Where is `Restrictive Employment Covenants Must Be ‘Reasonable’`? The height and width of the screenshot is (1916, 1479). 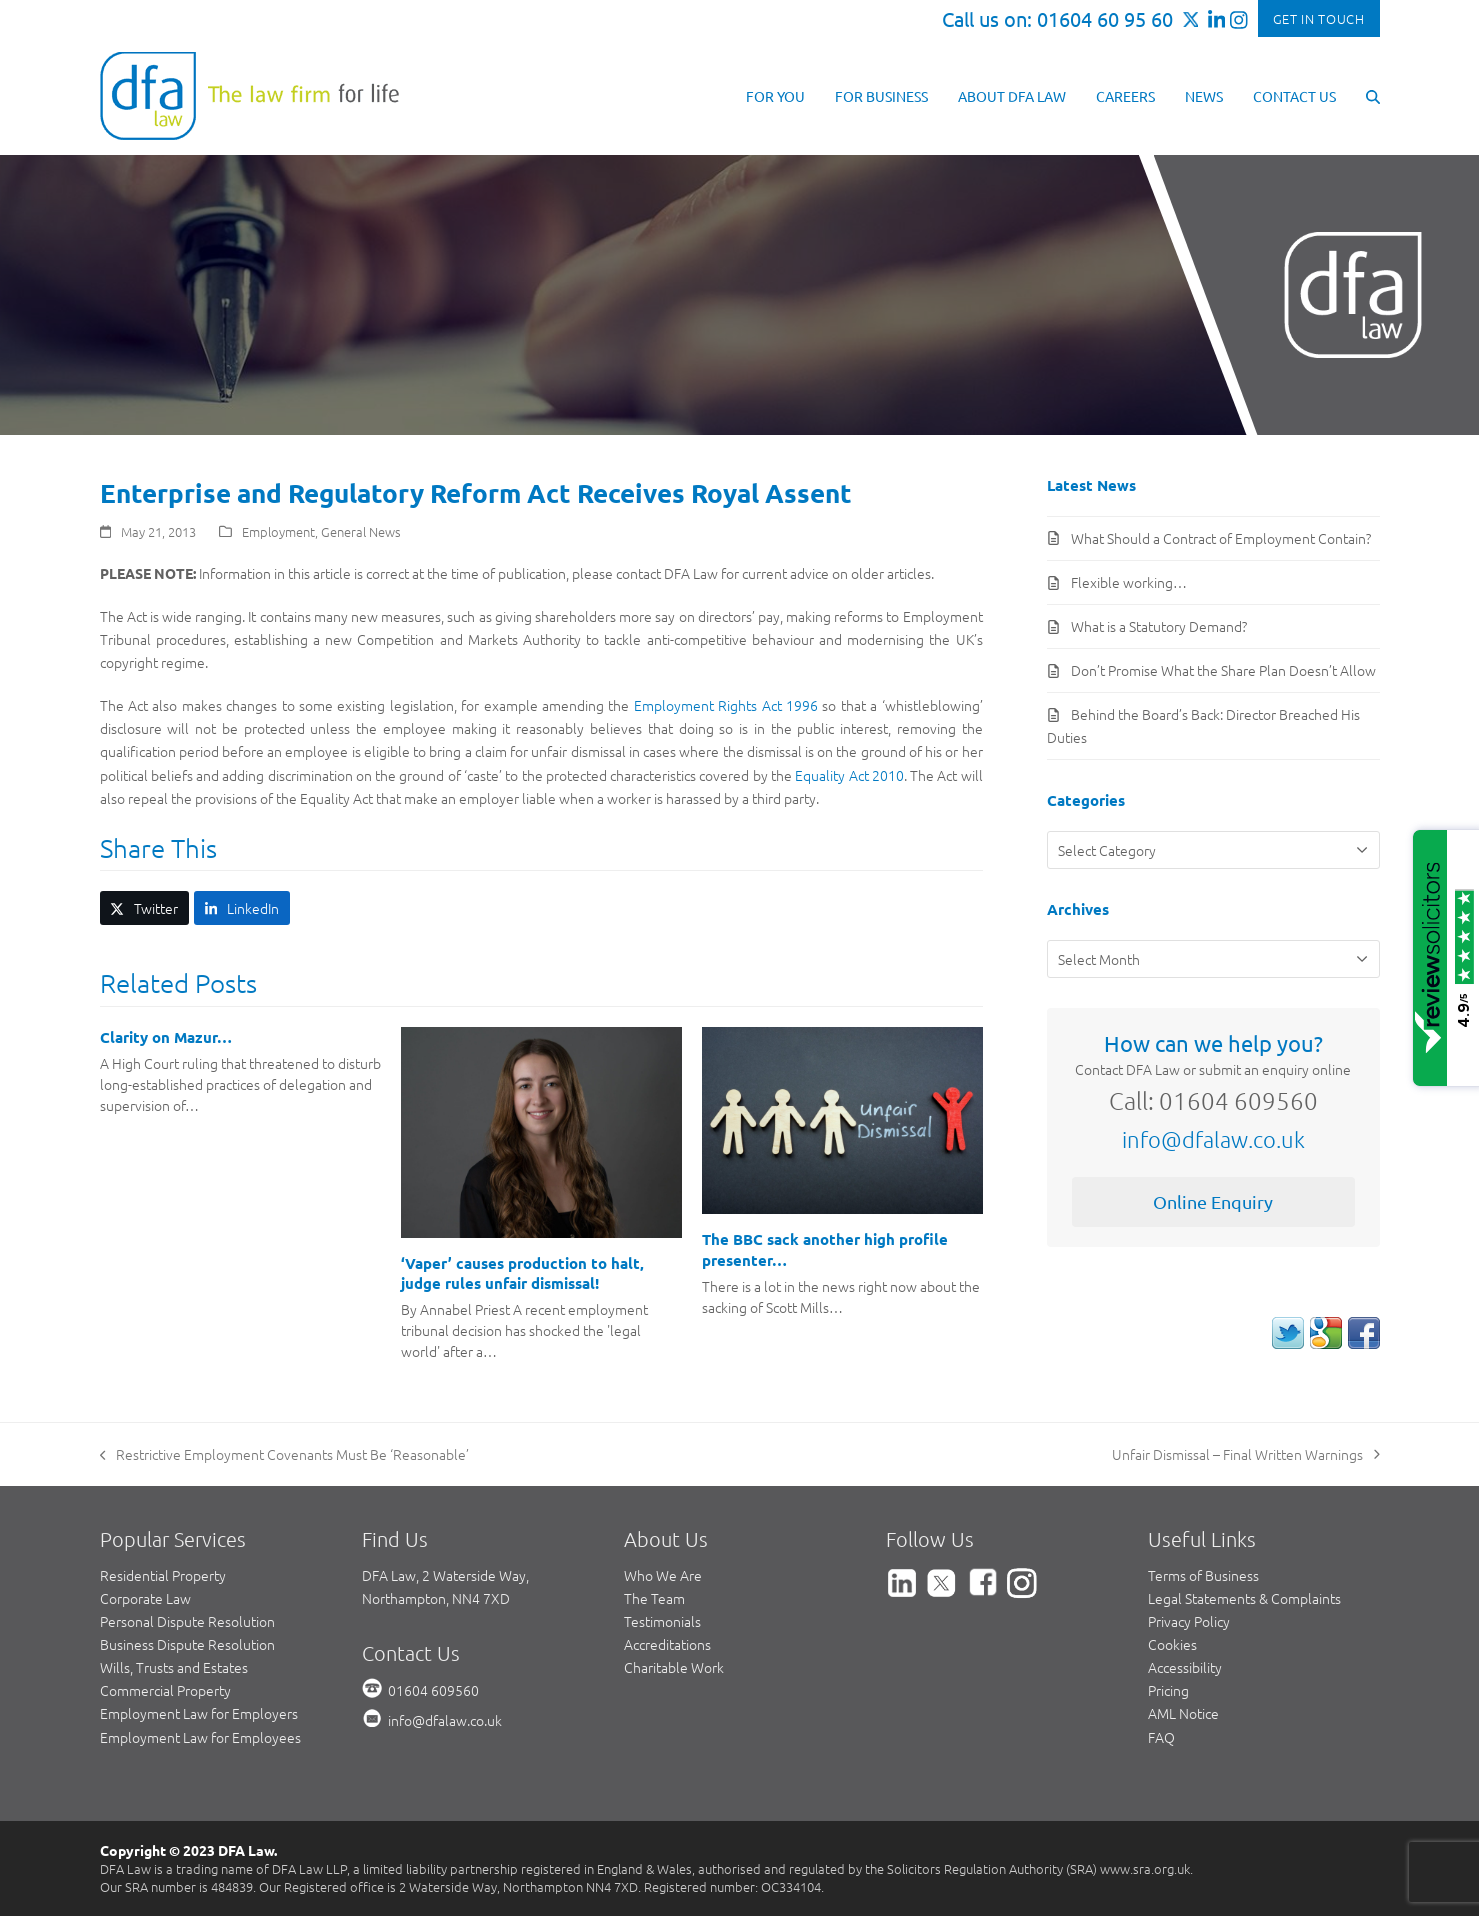
Restrictive Employment Covenants Must Be ‘Reasonable’ is located at coordinates (285, 1455).